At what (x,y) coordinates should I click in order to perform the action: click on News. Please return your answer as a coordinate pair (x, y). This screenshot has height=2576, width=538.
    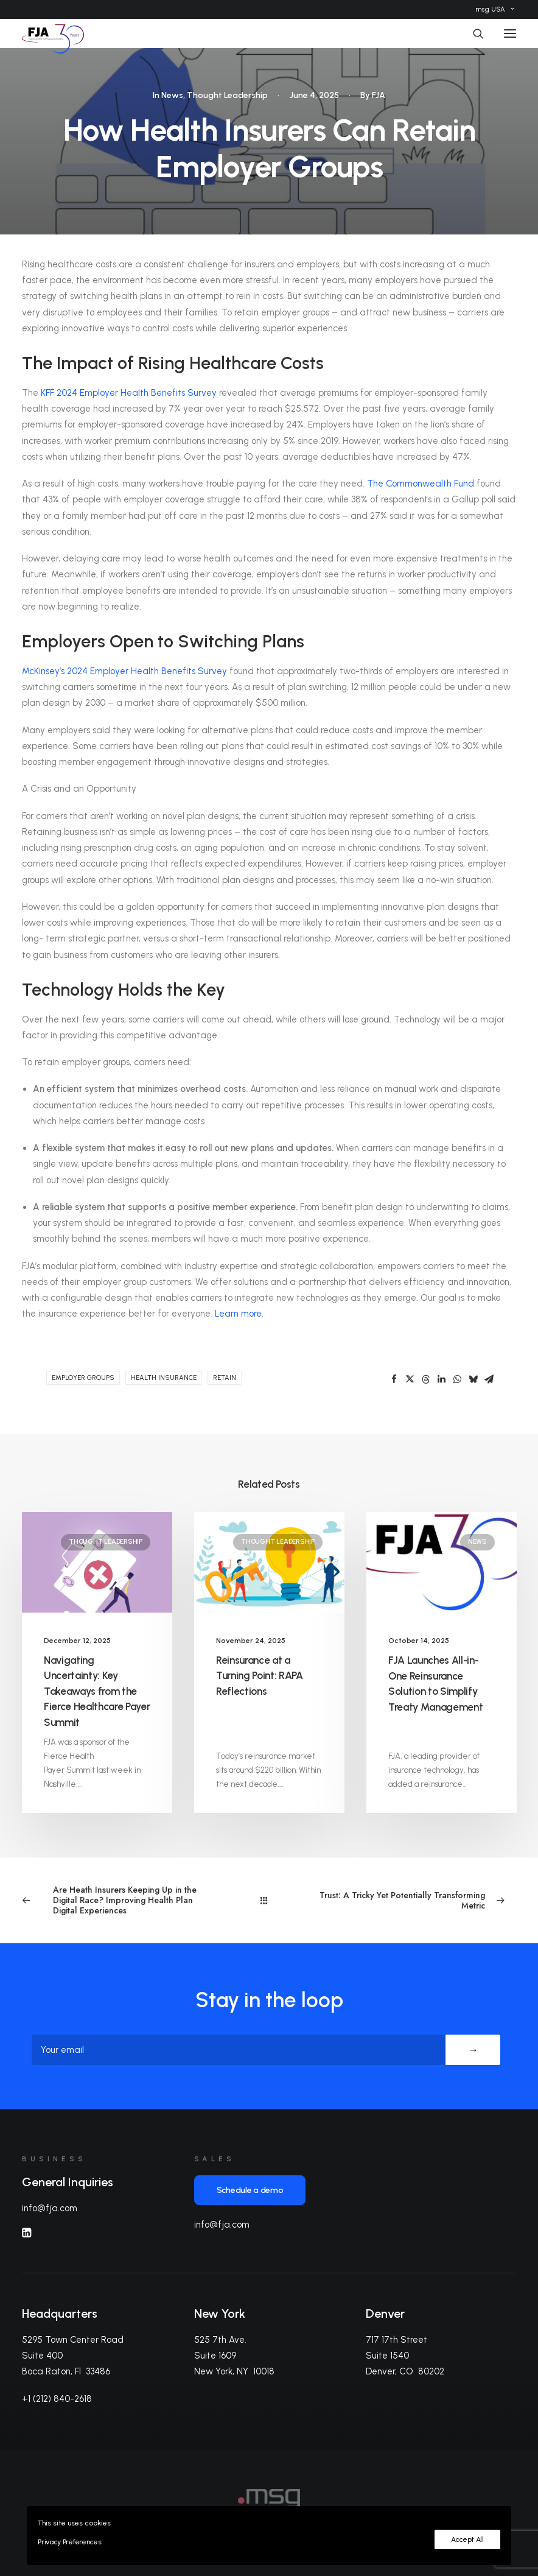
    Looking at the image, I should click on (172, 95).